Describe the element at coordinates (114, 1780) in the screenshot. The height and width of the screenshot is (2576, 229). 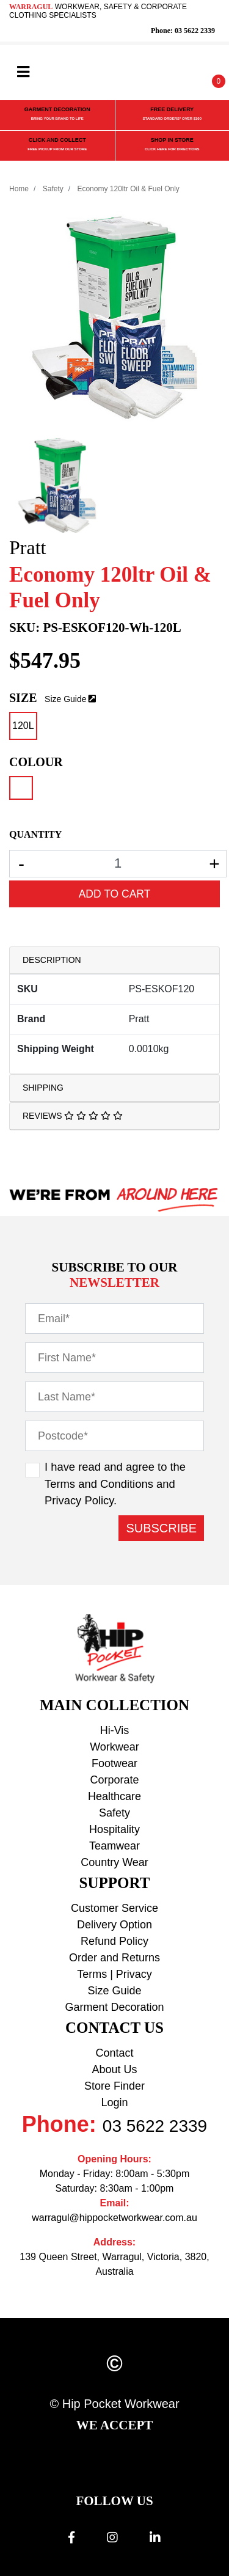
I see `Corporate` at that location.